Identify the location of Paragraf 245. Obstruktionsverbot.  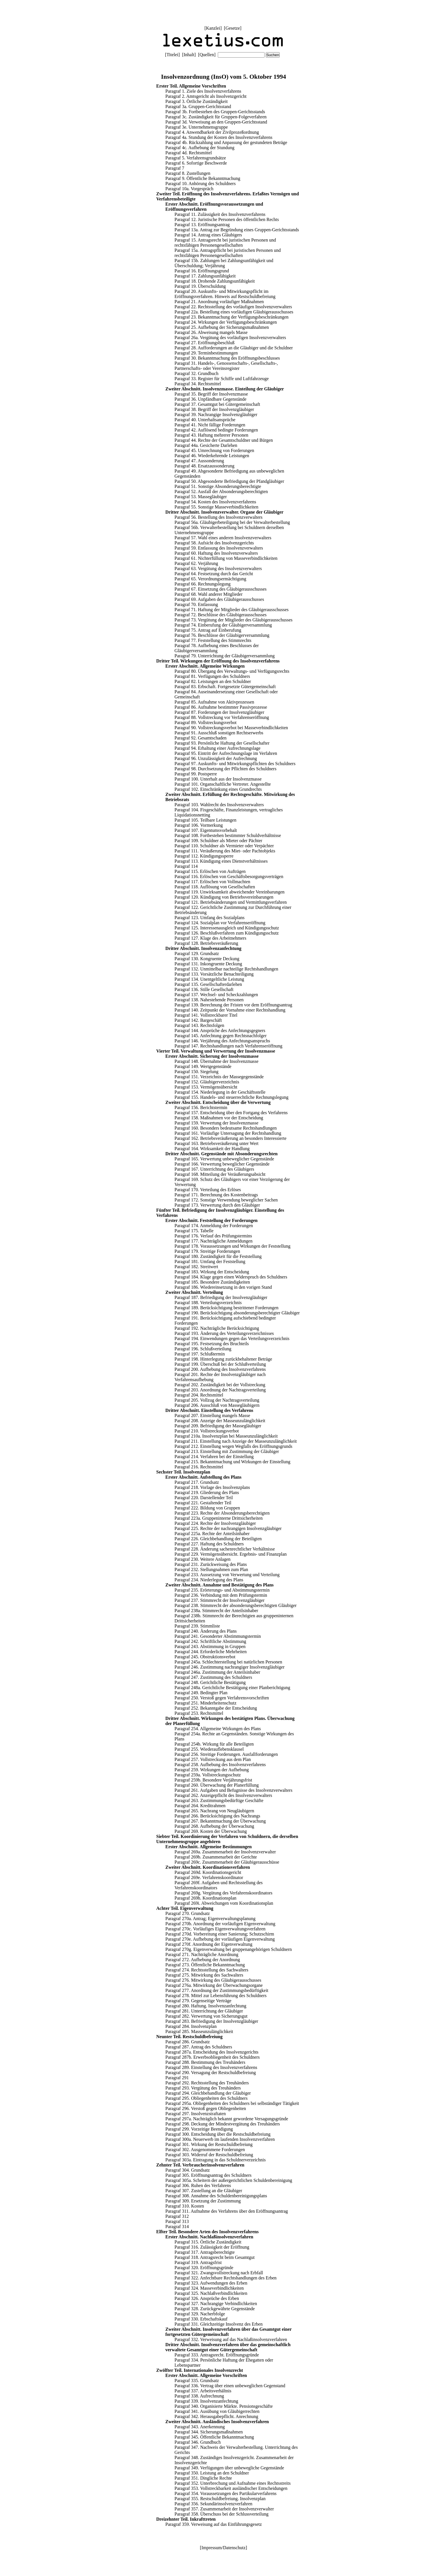
(204, 1656).